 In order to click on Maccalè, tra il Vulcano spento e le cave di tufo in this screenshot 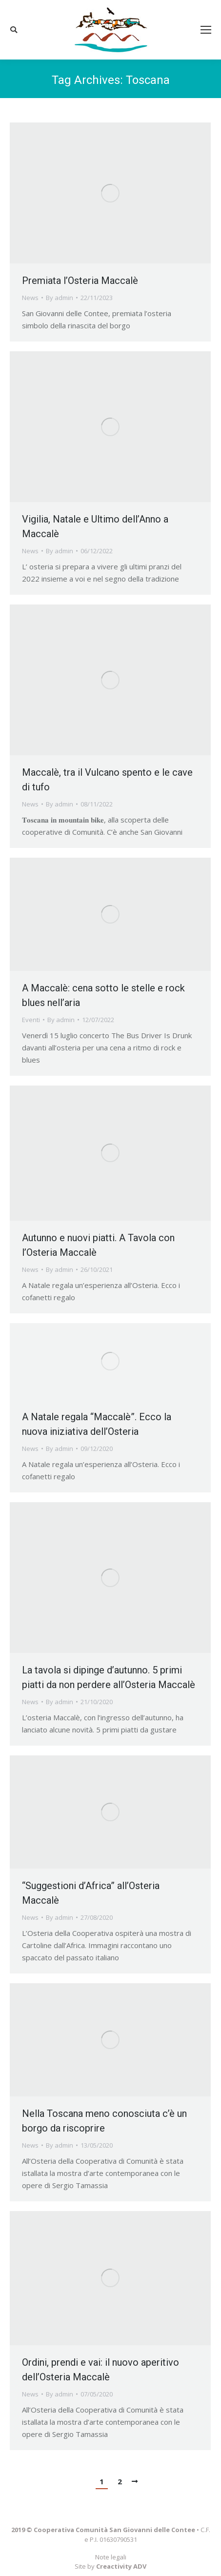, I will do `click(107, 779)`.